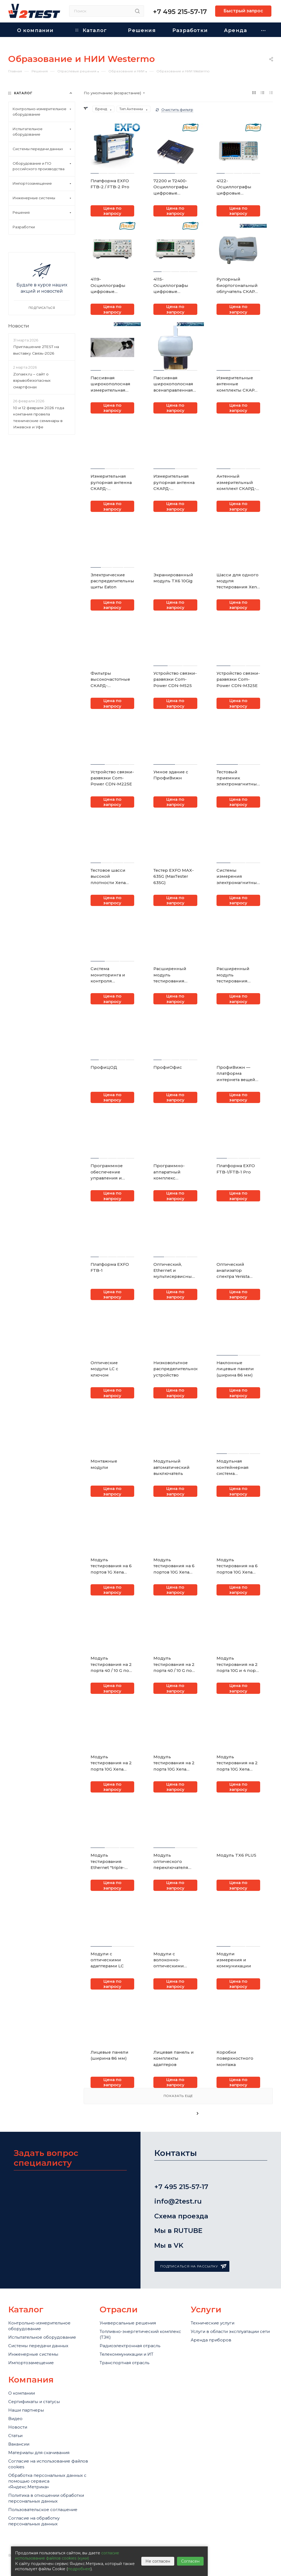 The image size is (281, 2576). I want to click on Не согласен, so click(157, 2561).